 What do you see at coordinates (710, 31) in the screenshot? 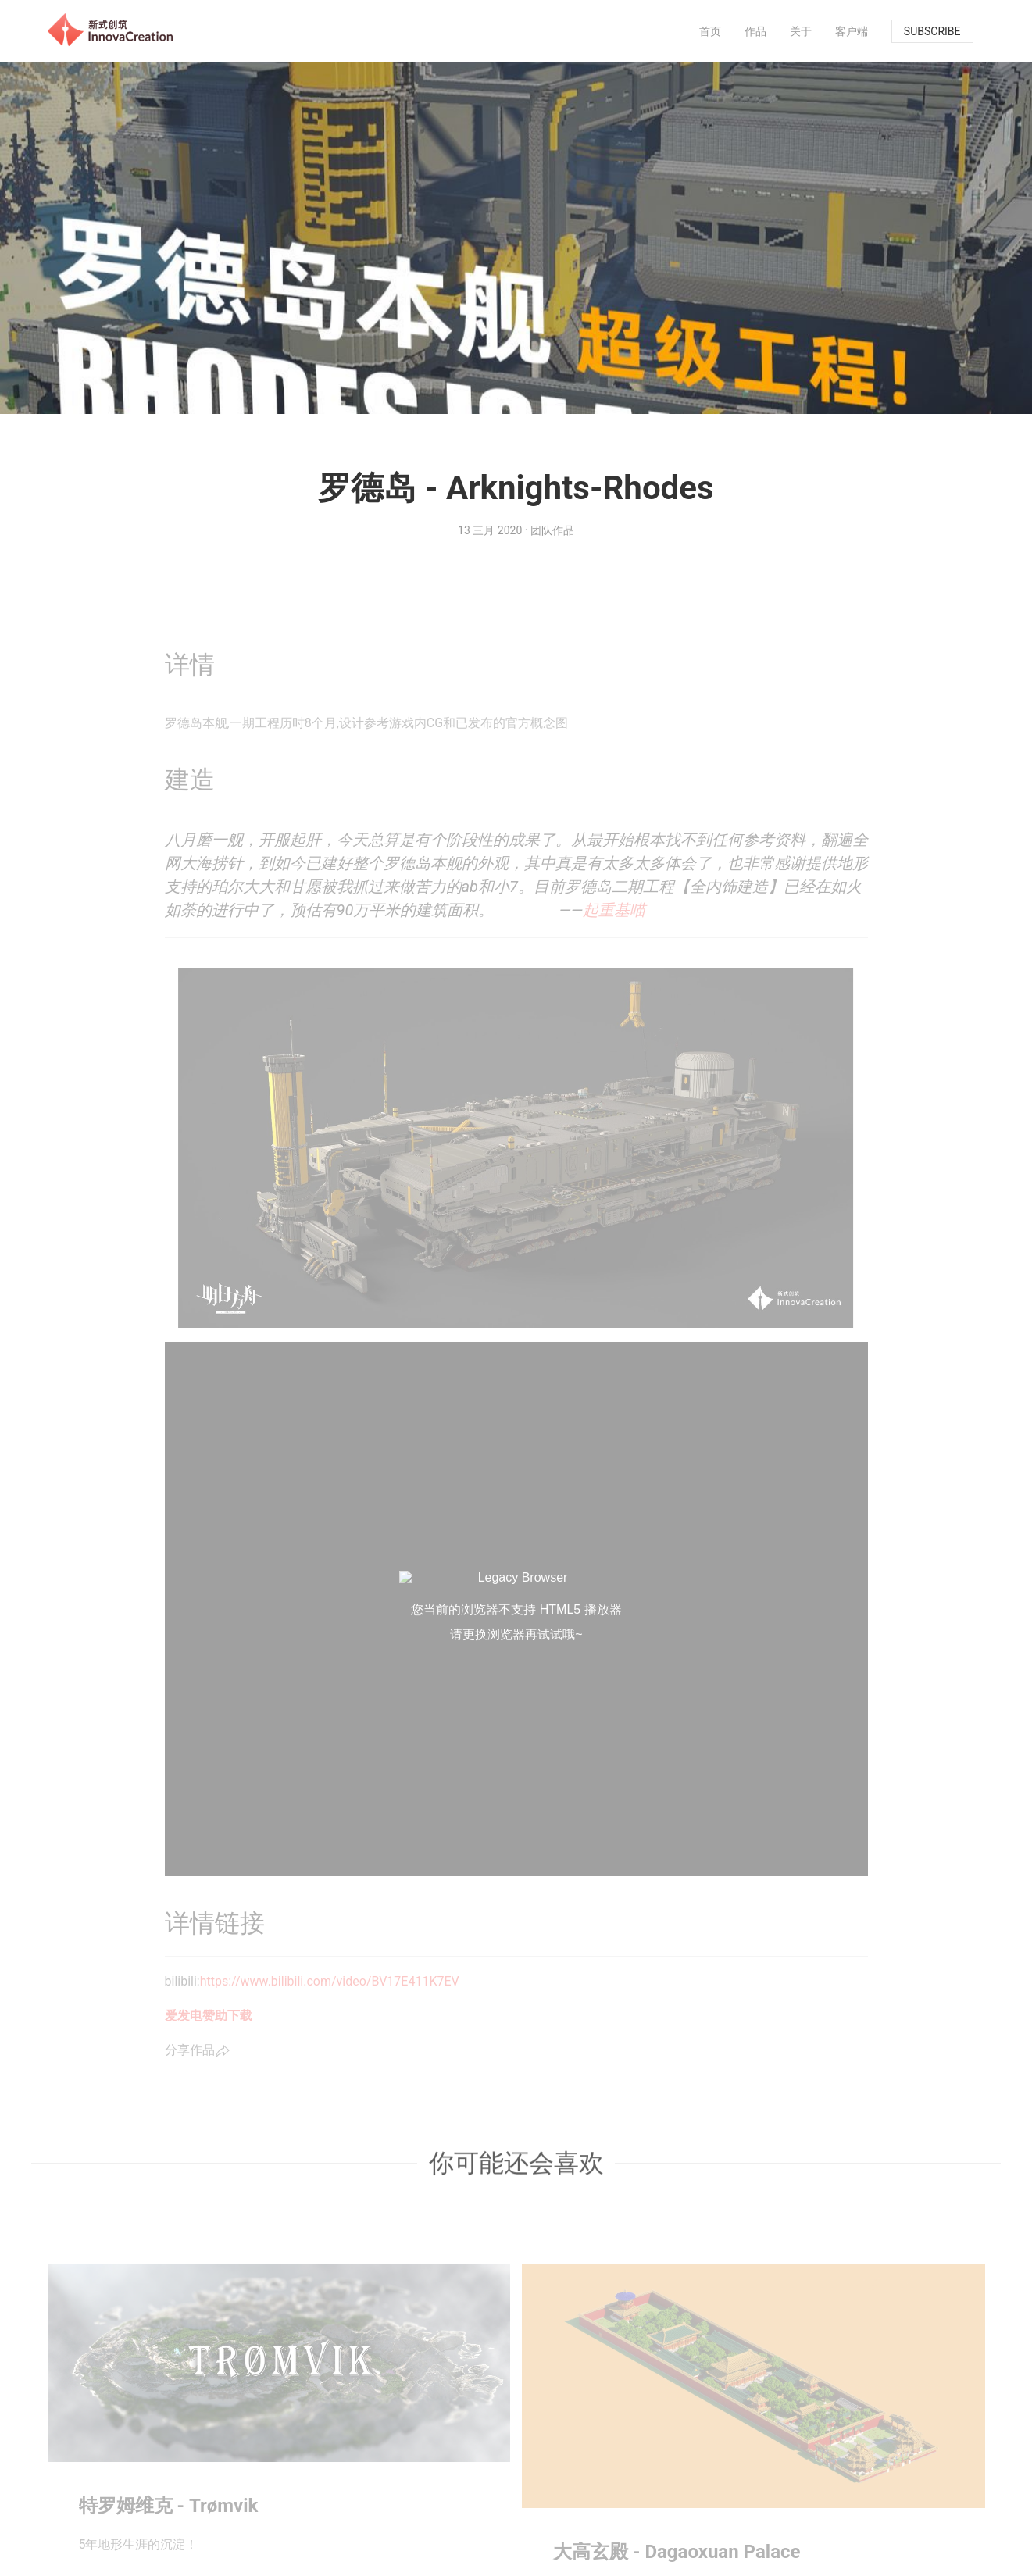
I see `首页` at bounding box center [710, 31].